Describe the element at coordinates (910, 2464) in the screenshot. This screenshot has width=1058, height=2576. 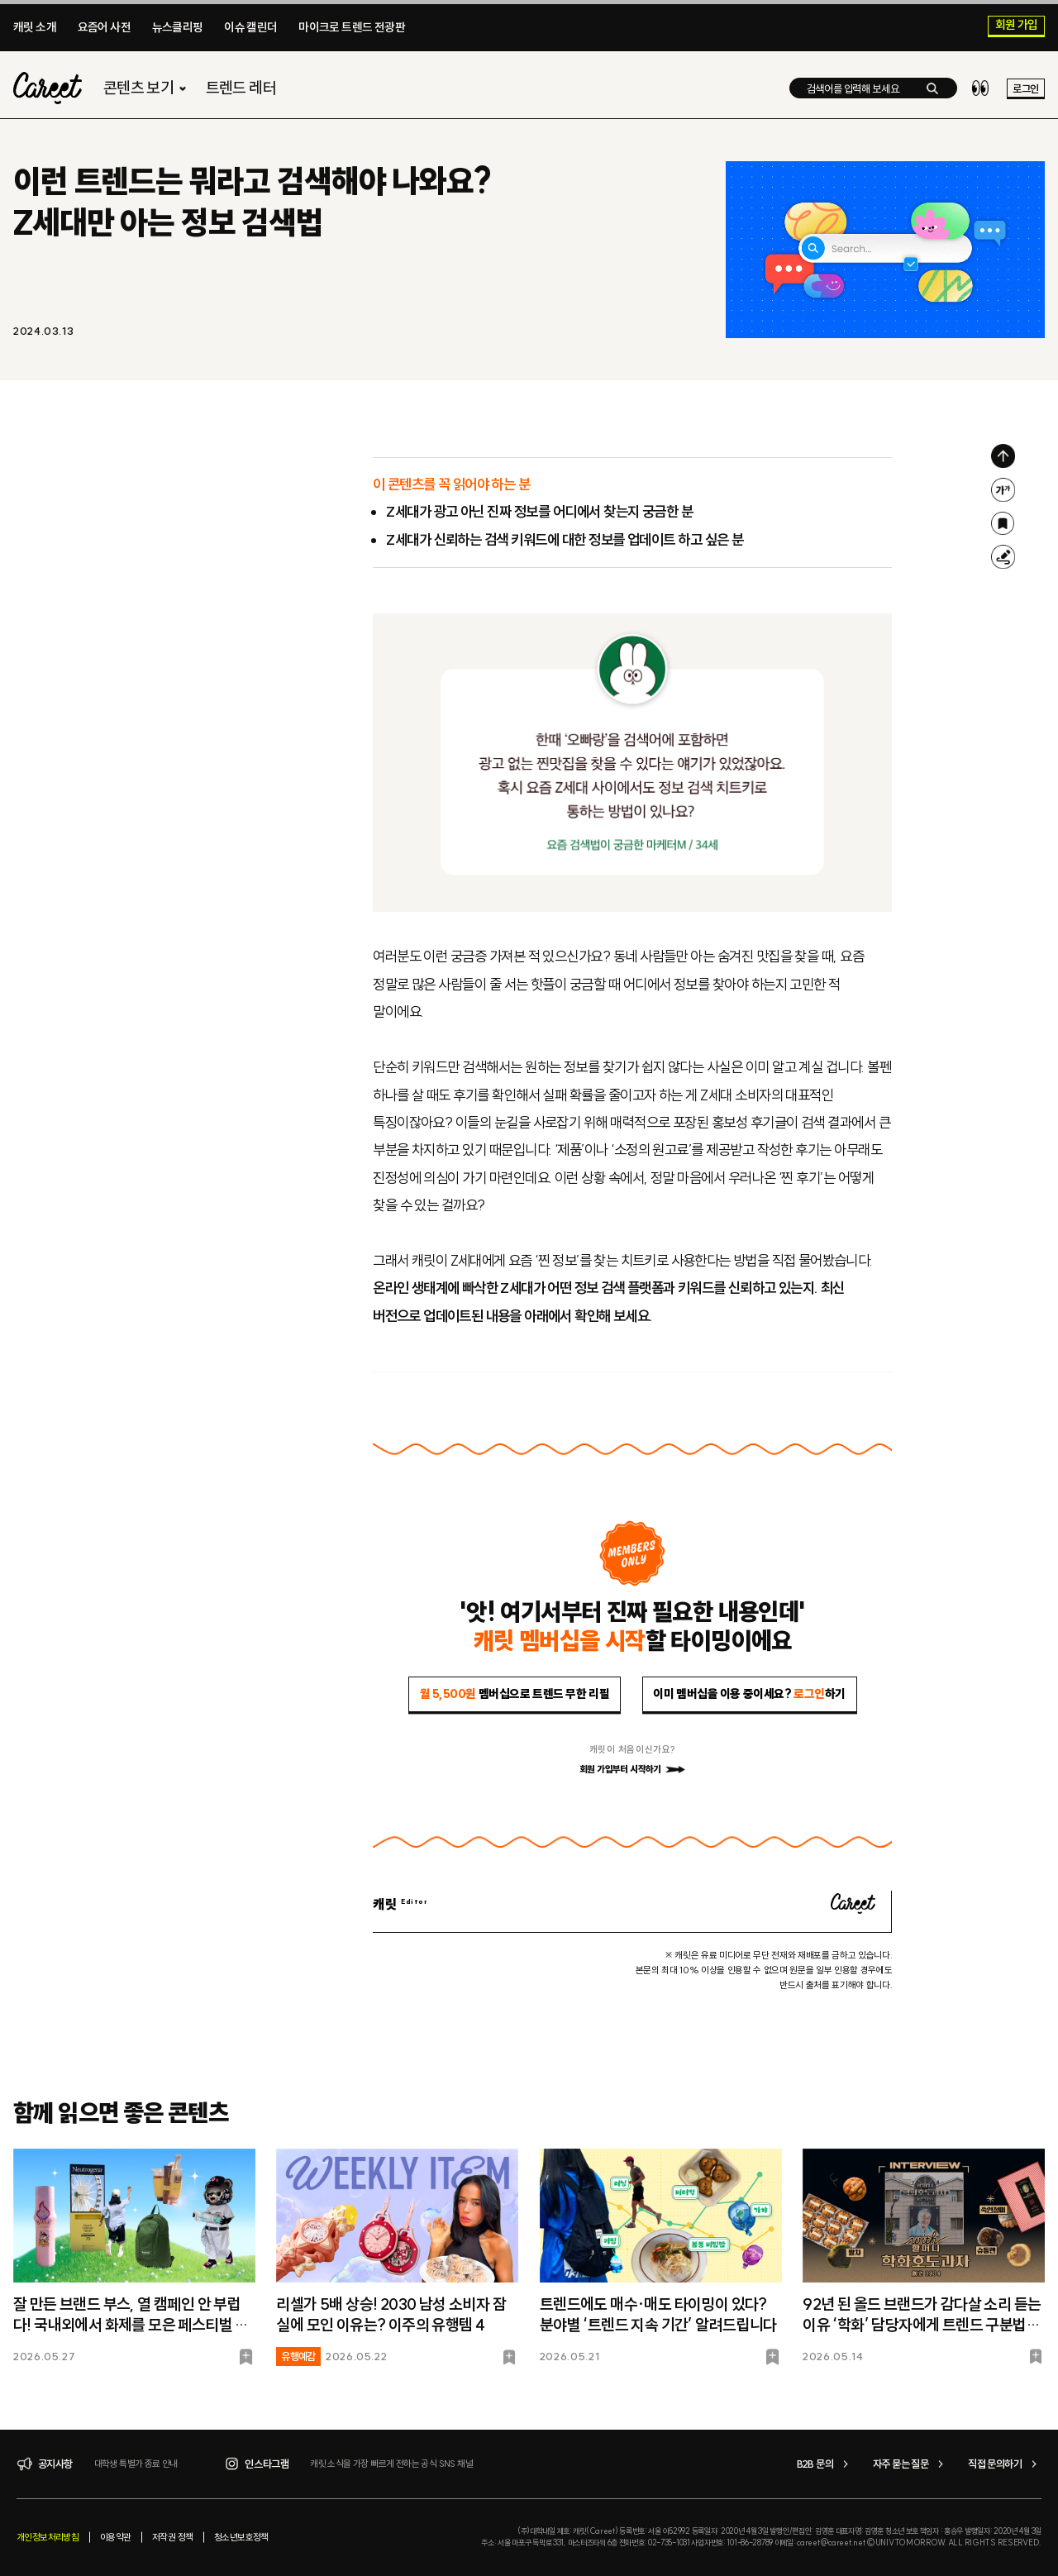
I see `자주 묻는 질문` at that location.